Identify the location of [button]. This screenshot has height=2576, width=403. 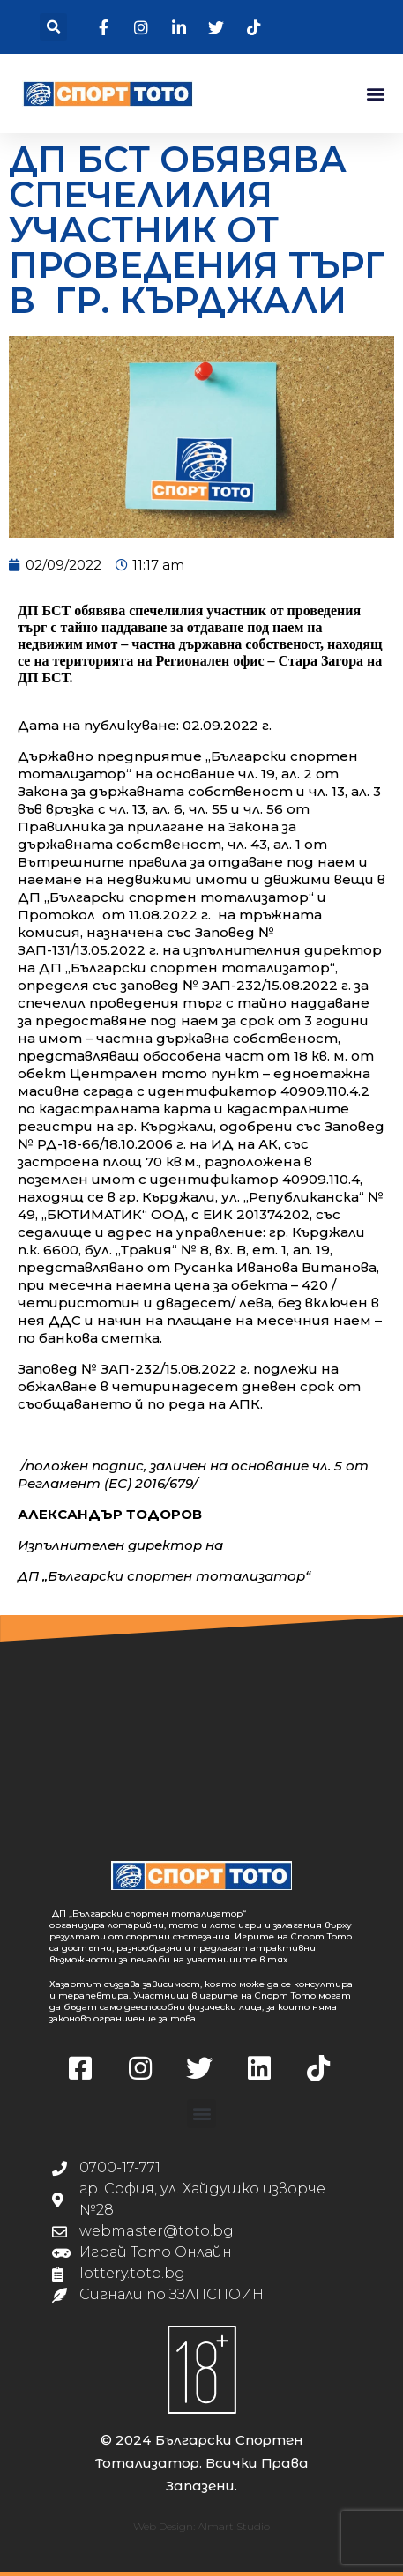
(53, 27).